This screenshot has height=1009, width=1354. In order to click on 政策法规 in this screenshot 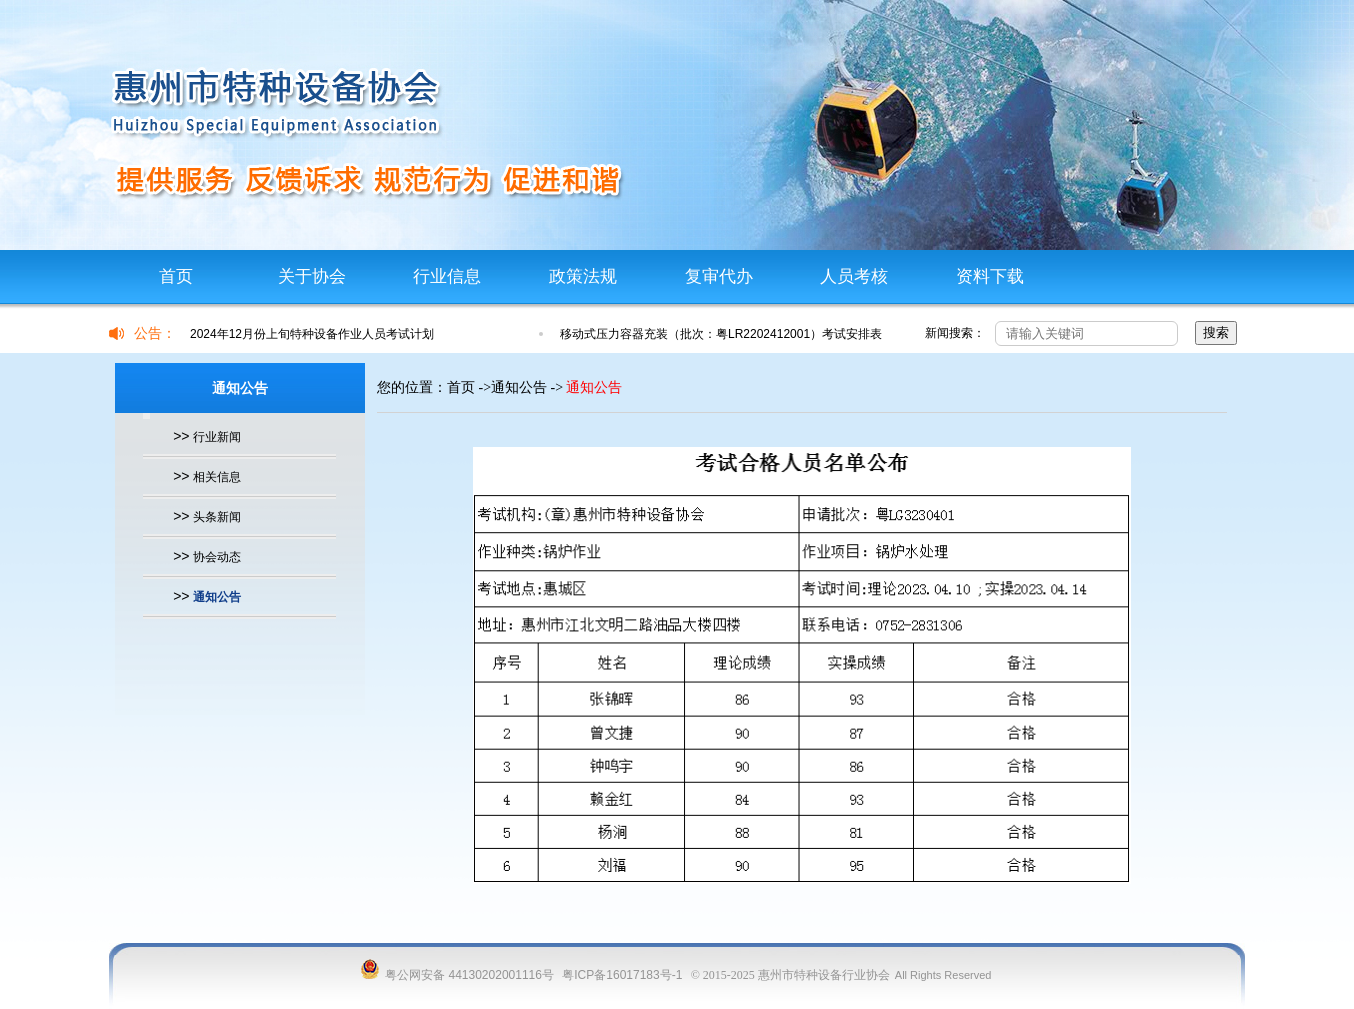, I will do `click(583, 276)`.